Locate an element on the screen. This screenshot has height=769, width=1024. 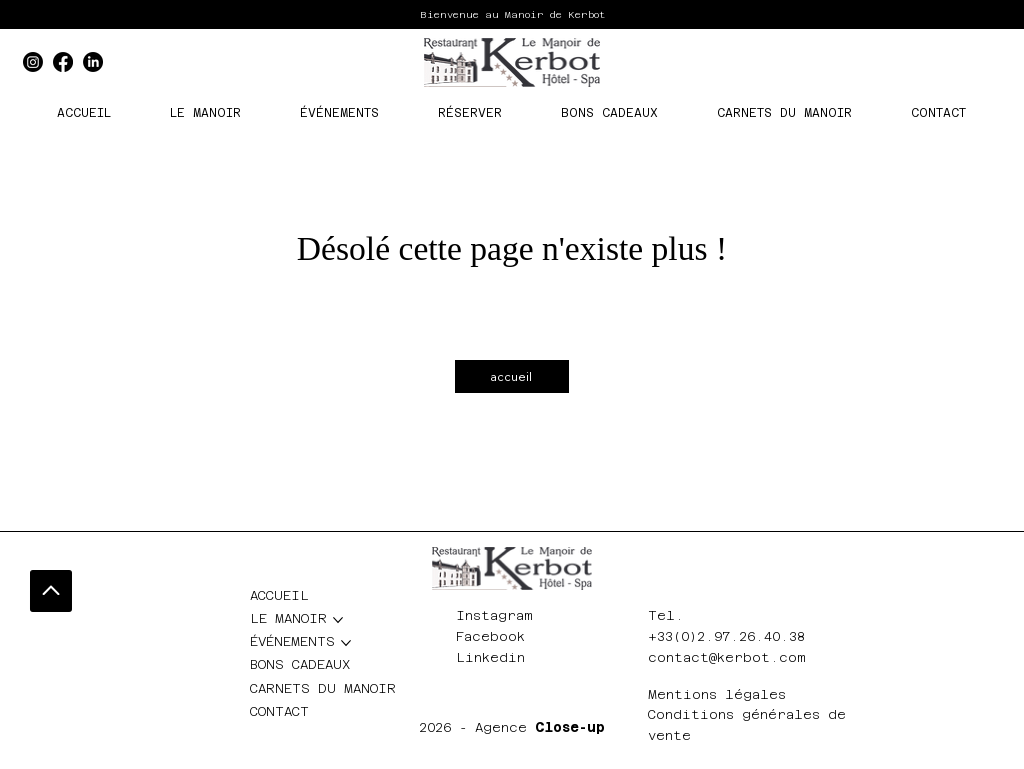
[Plus de pages LE MANOIR] is located at coordinates (338, 620).